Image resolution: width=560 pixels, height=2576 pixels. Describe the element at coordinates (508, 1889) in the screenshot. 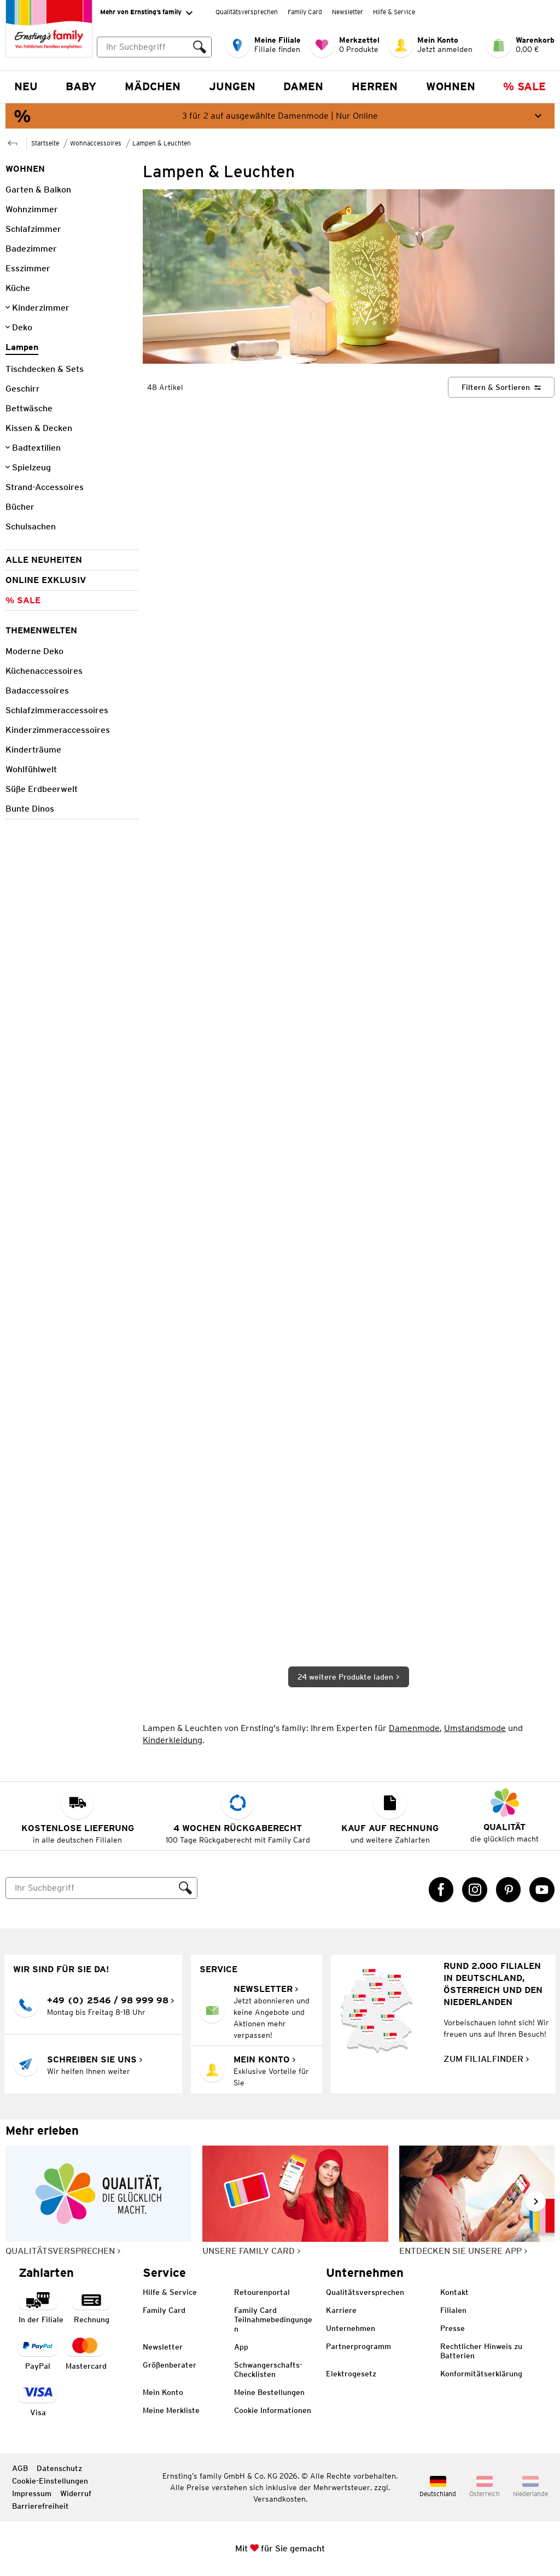

I see `[Pinterest Link öffnet in einem neuen Tab]` at that location.